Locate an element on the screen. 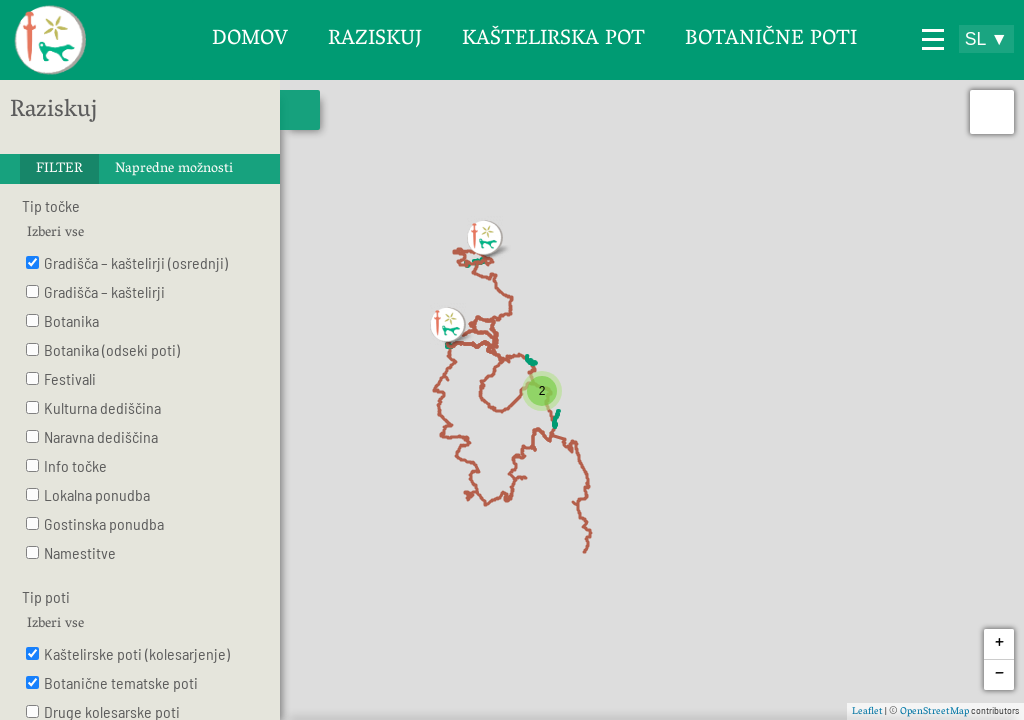 The width and height of the screenshot is (1024, 720). FILTER is located at coordinates (59, 169).